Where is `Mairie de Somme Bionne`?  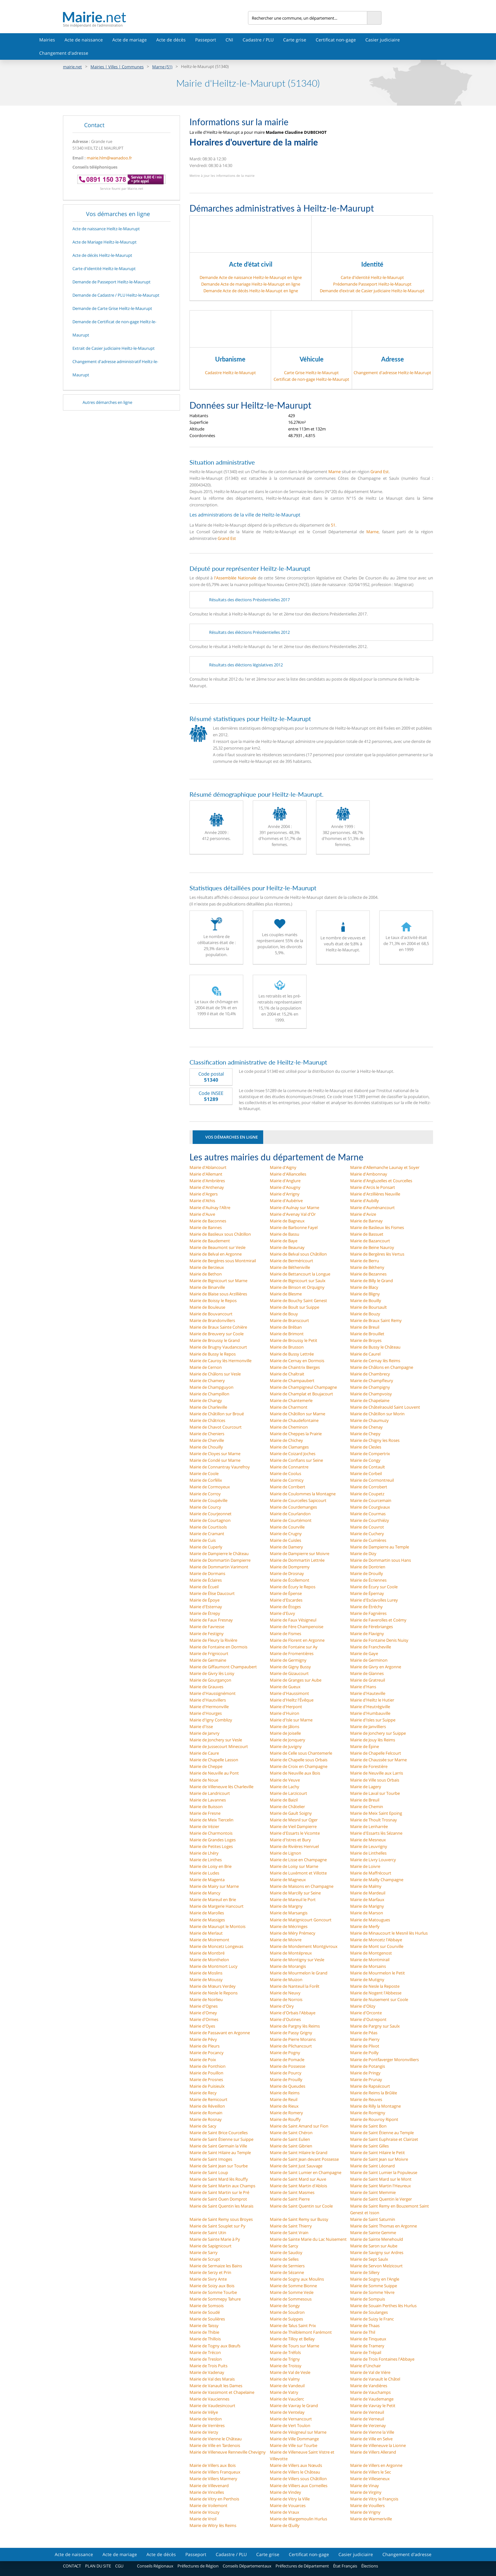 Mairie de Somme Bionne is located at coordinates (293, 2286).